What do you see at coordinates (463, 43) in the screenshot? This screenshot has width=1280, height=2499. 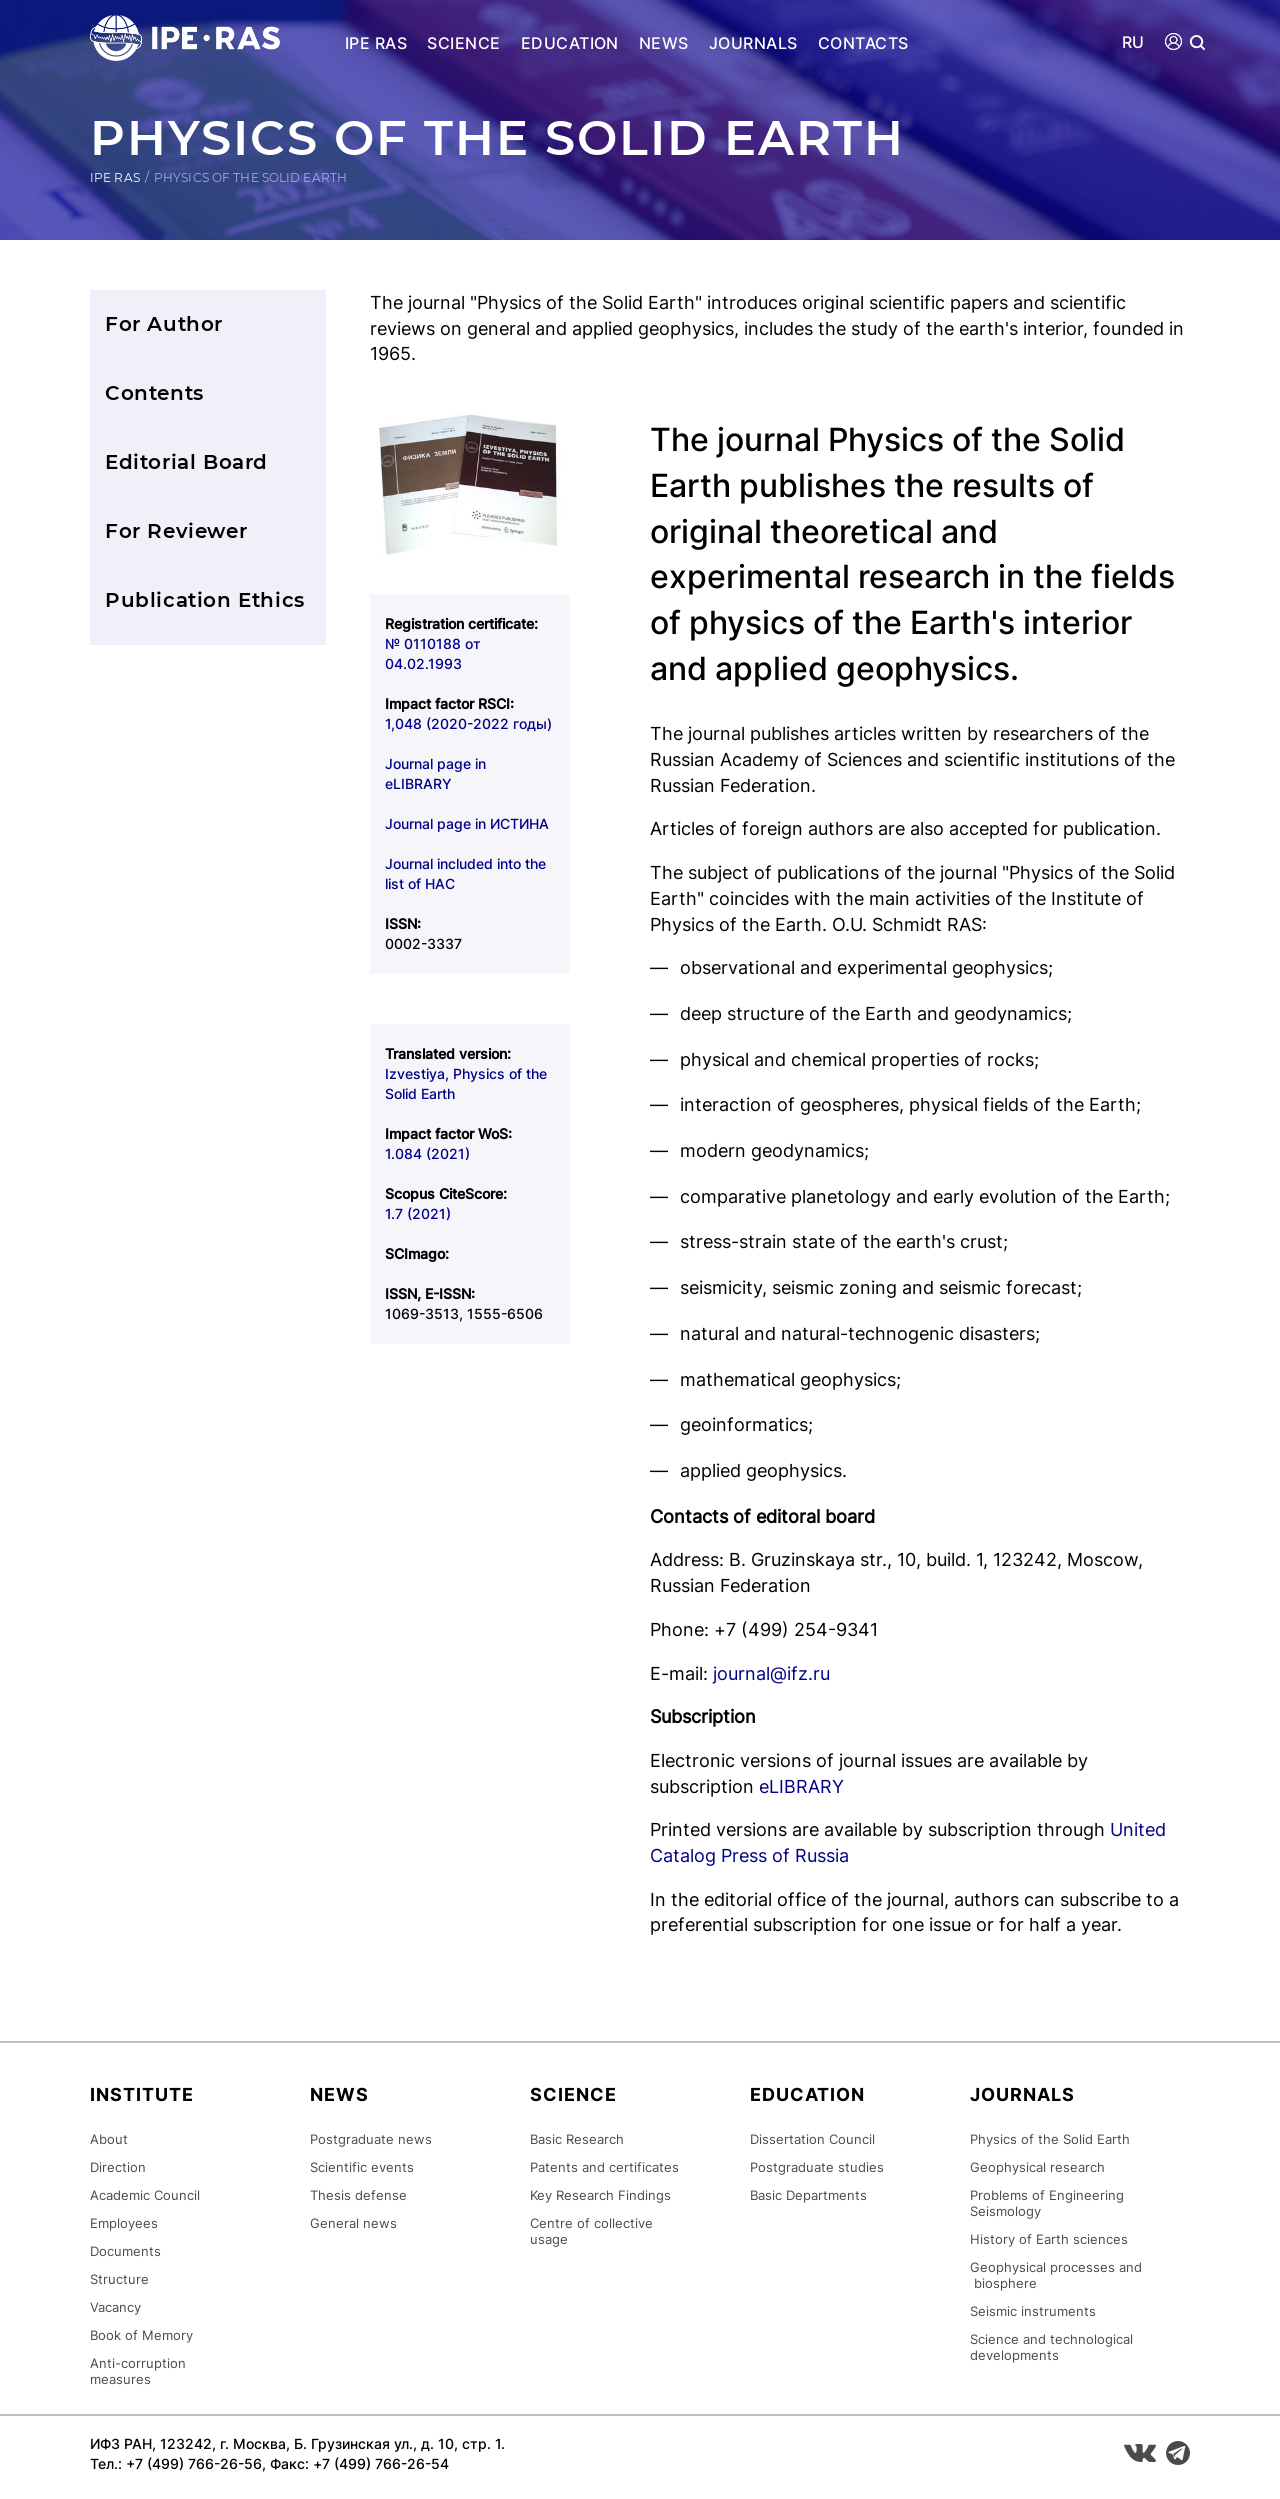 I see `Science` at bounding box center [463, 43].